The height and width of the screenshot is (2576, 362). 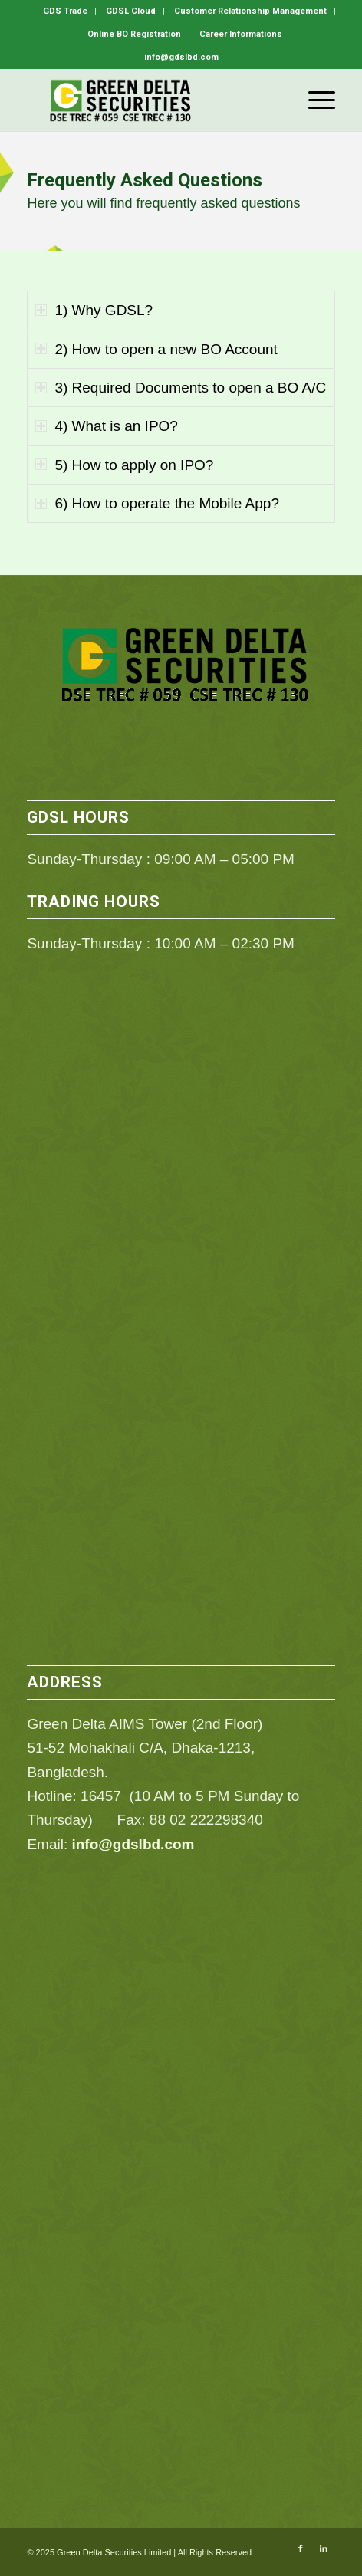 What do you see at coordinates (106, 426) in the screenshot?
I see `4) What is an IPO? [tab]` at bounding box center [106, 426].